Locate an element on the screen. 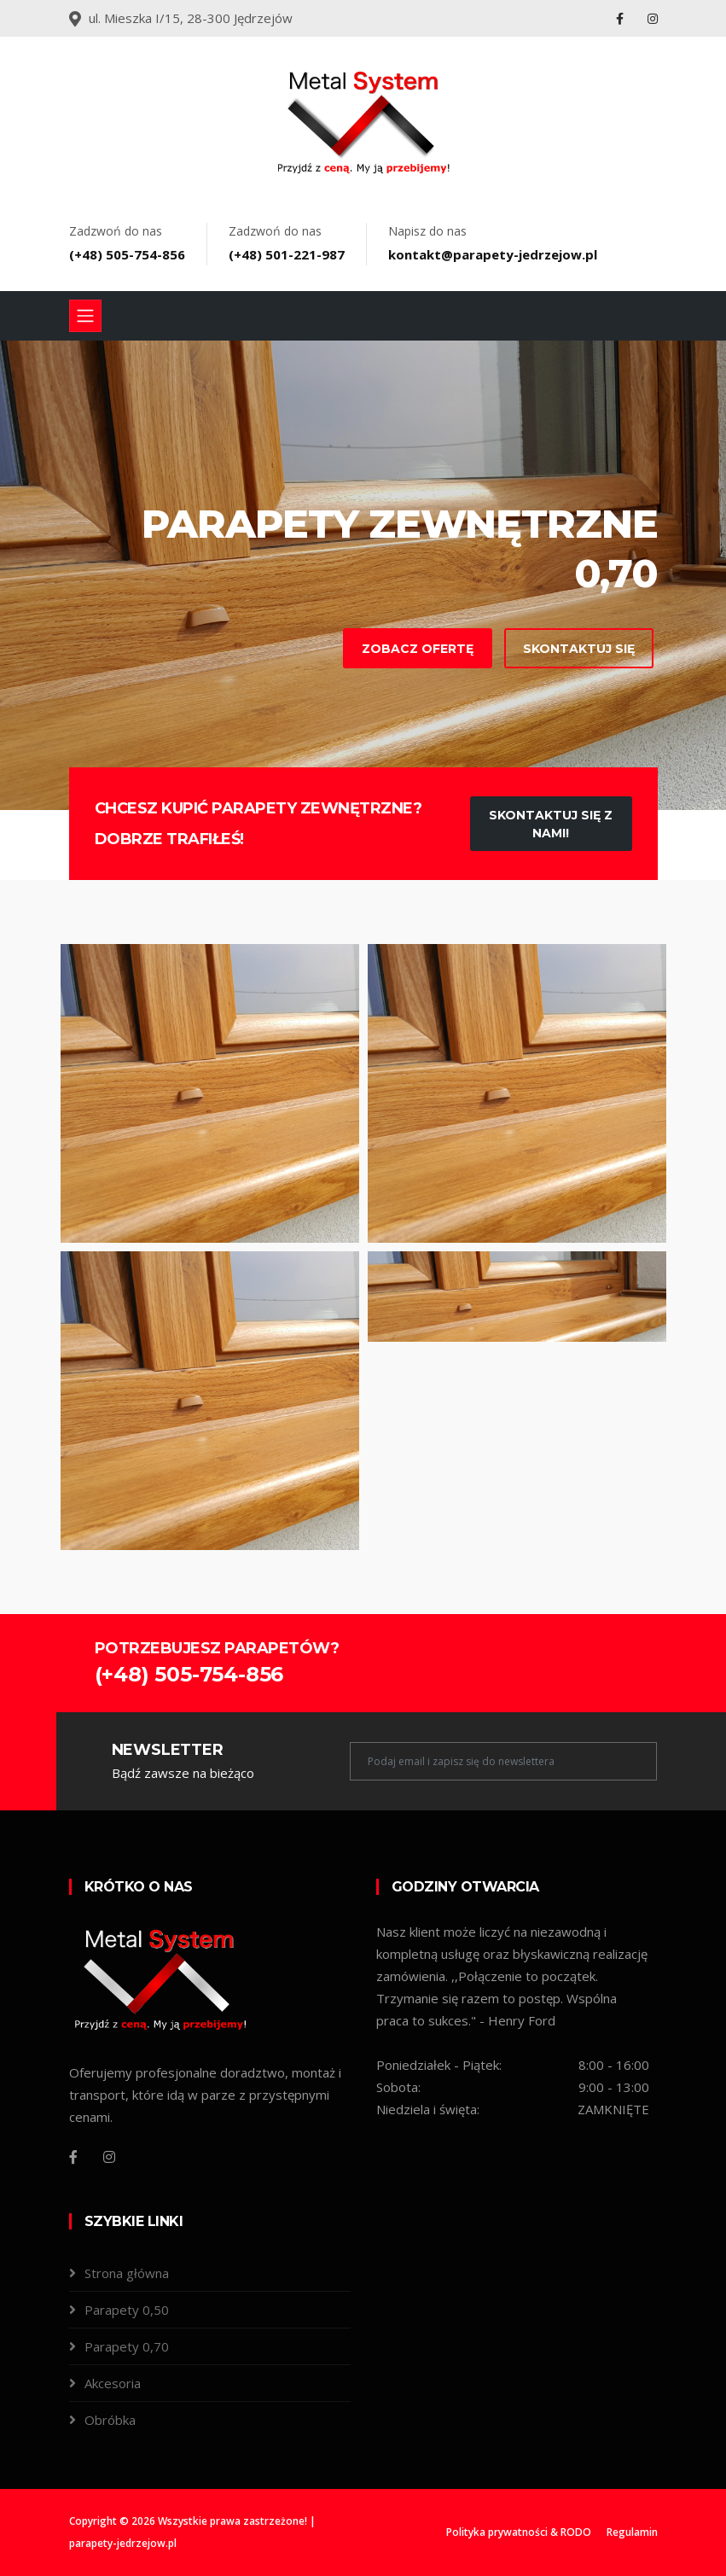 Image resolution: width=726 pixels, height=2576 pixels. [tabpanel] is located at coordinates (363, 575).